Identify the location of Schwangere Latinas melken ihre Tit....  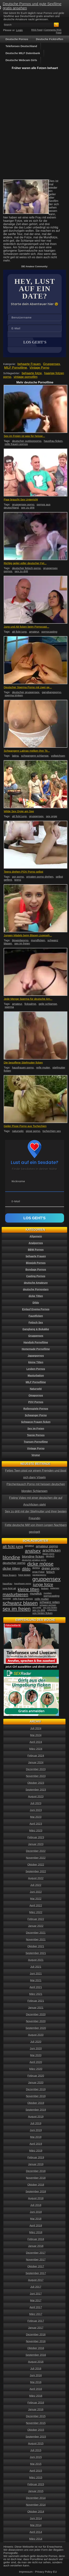
(27, 750).